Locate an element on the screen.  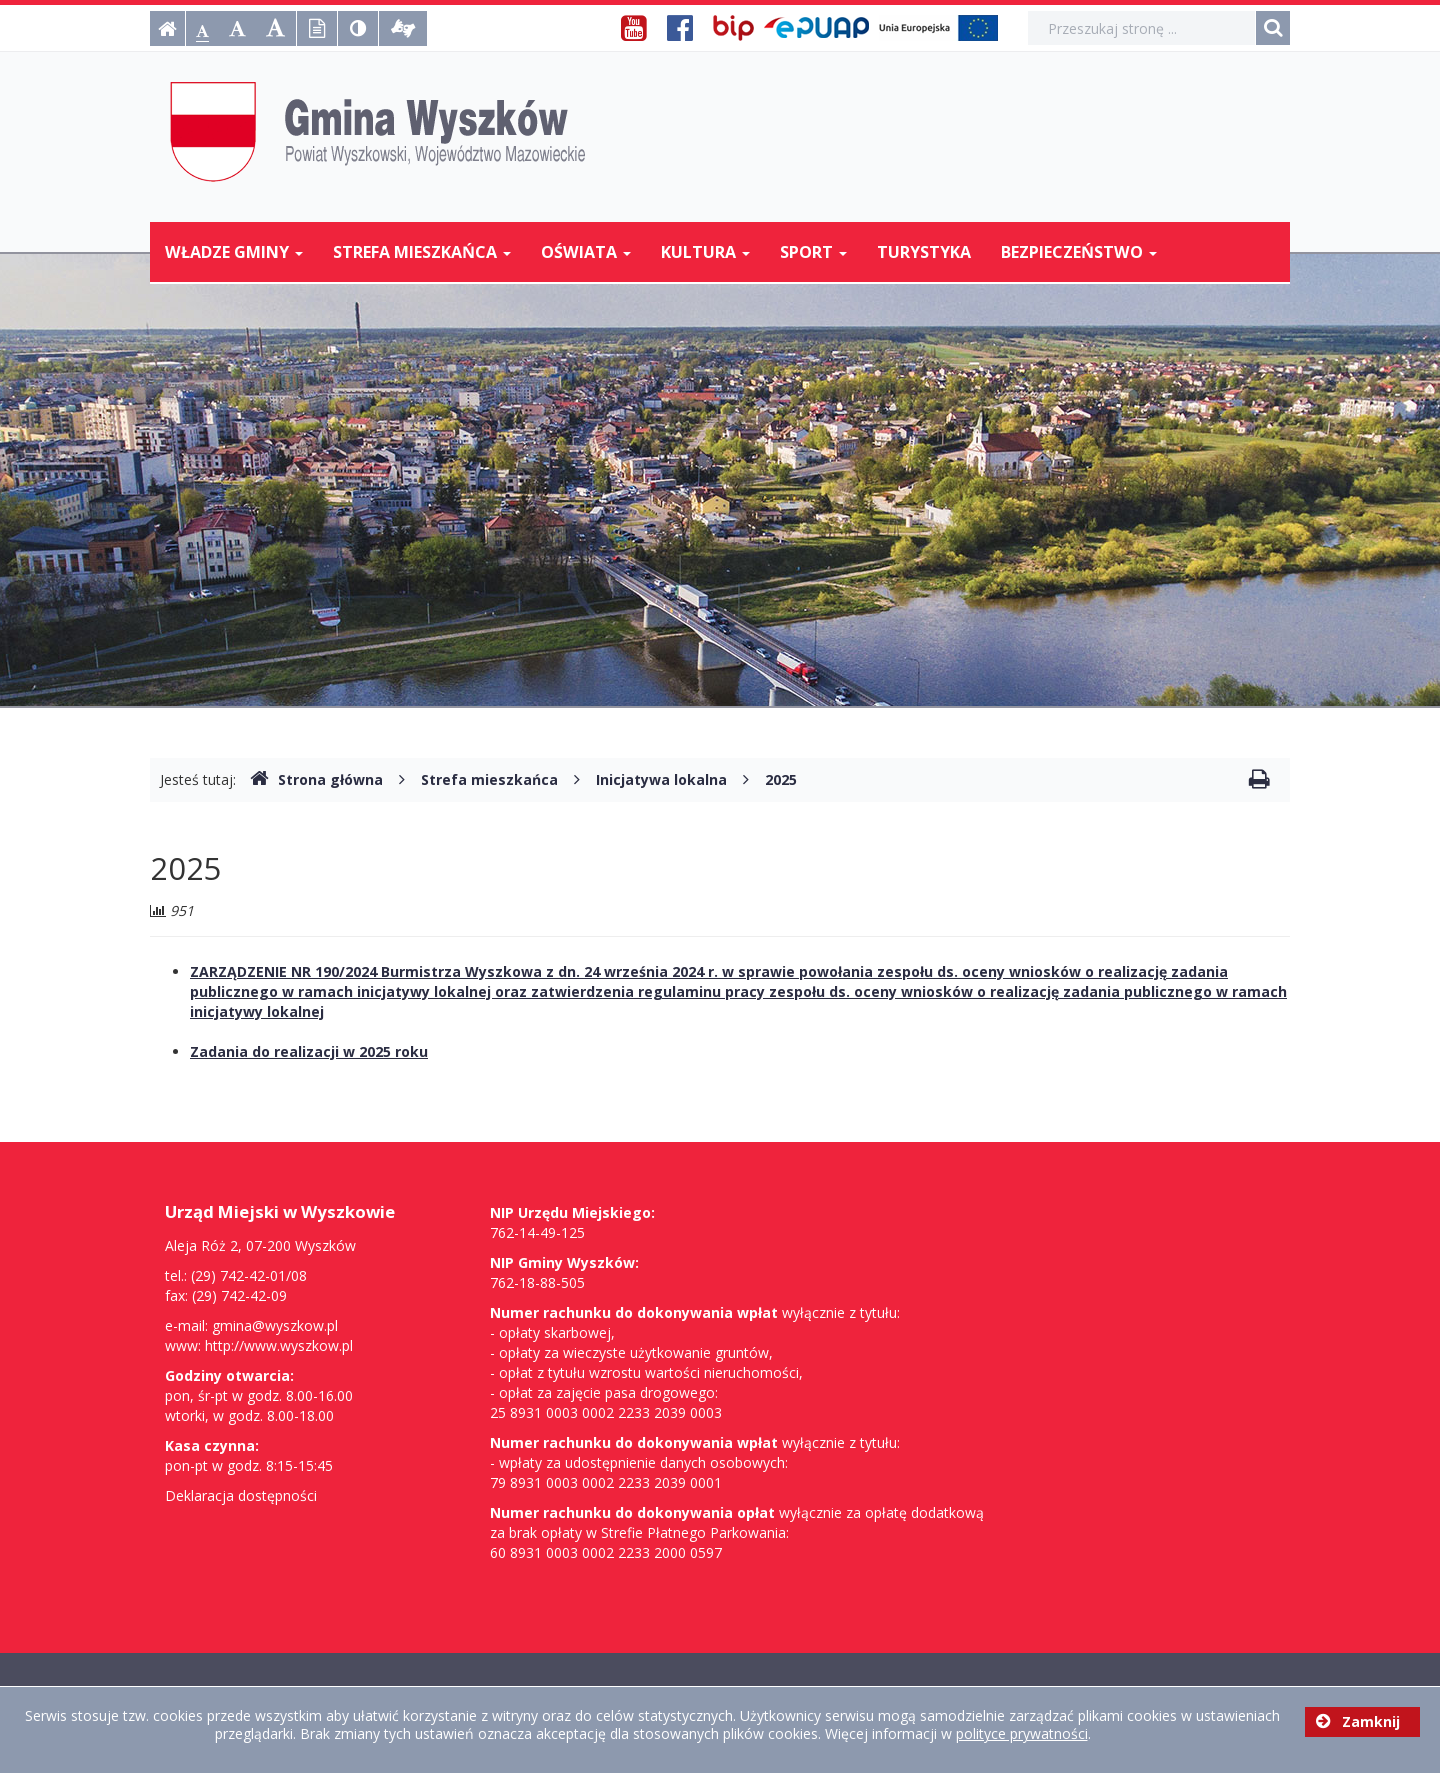
http://www.wyszkow.pl is located at coordinates (279, 1345).